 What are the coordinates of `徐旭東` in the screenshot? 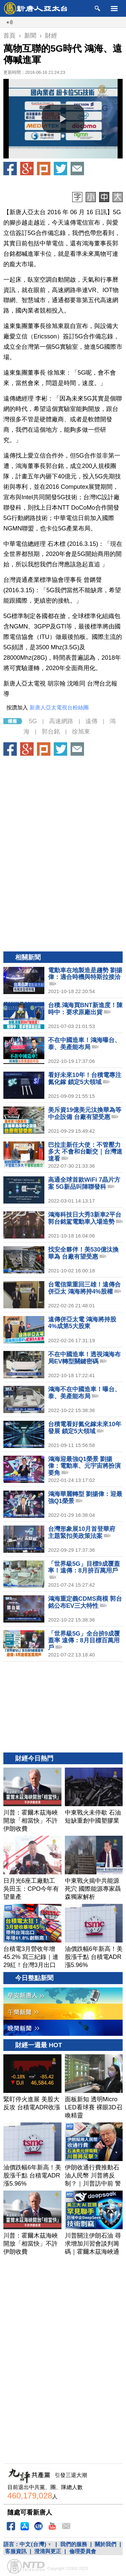 It's located at (81, 731).